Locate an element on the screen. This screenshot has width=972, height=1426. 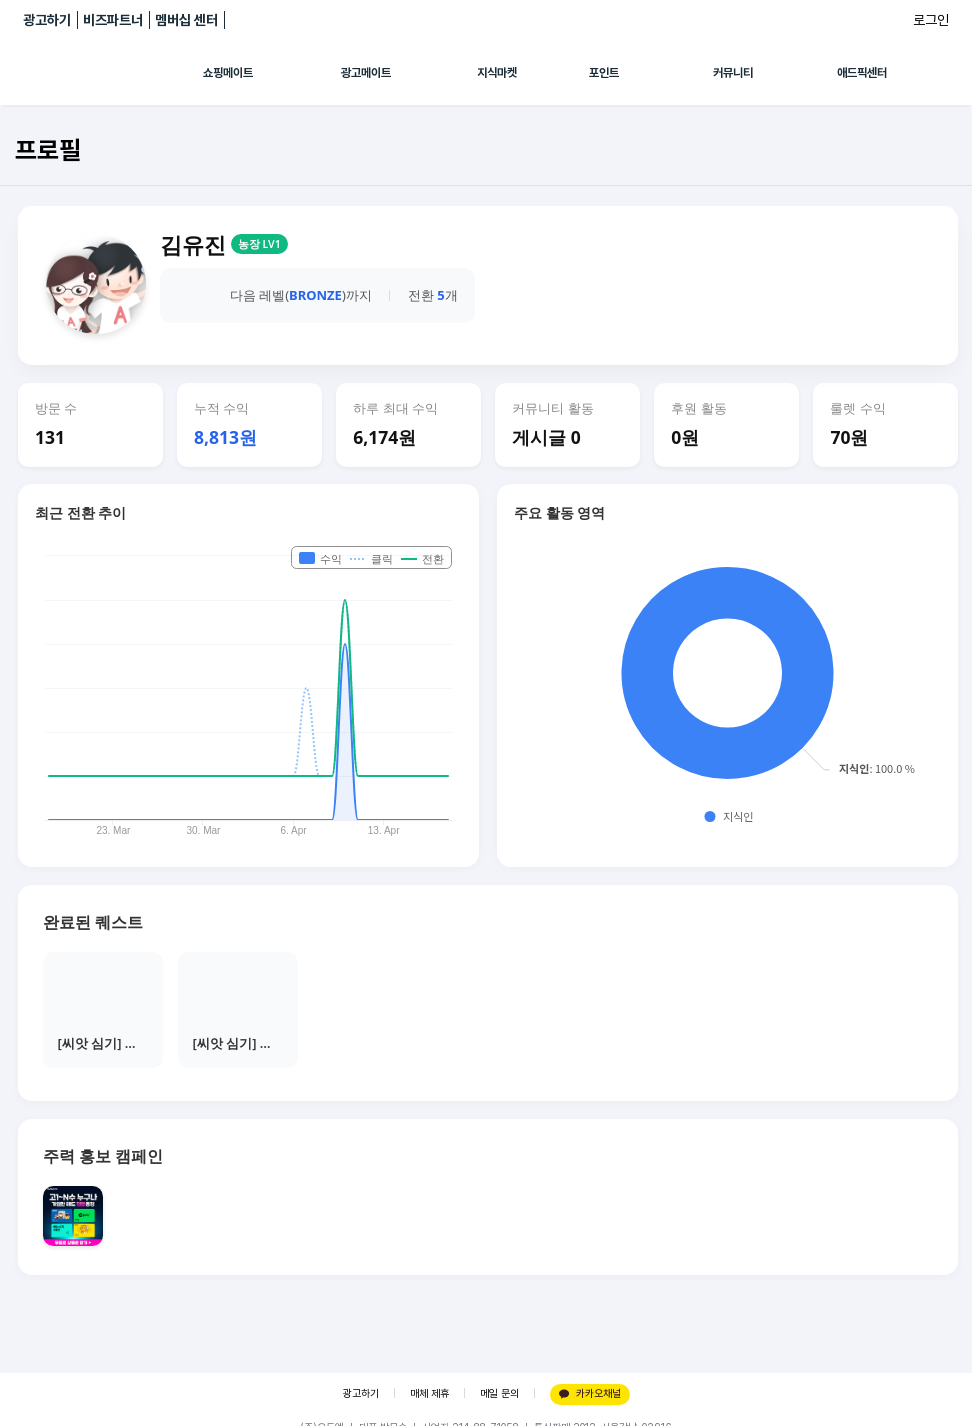
커뮤니티 is located at coordinates (733, 73).